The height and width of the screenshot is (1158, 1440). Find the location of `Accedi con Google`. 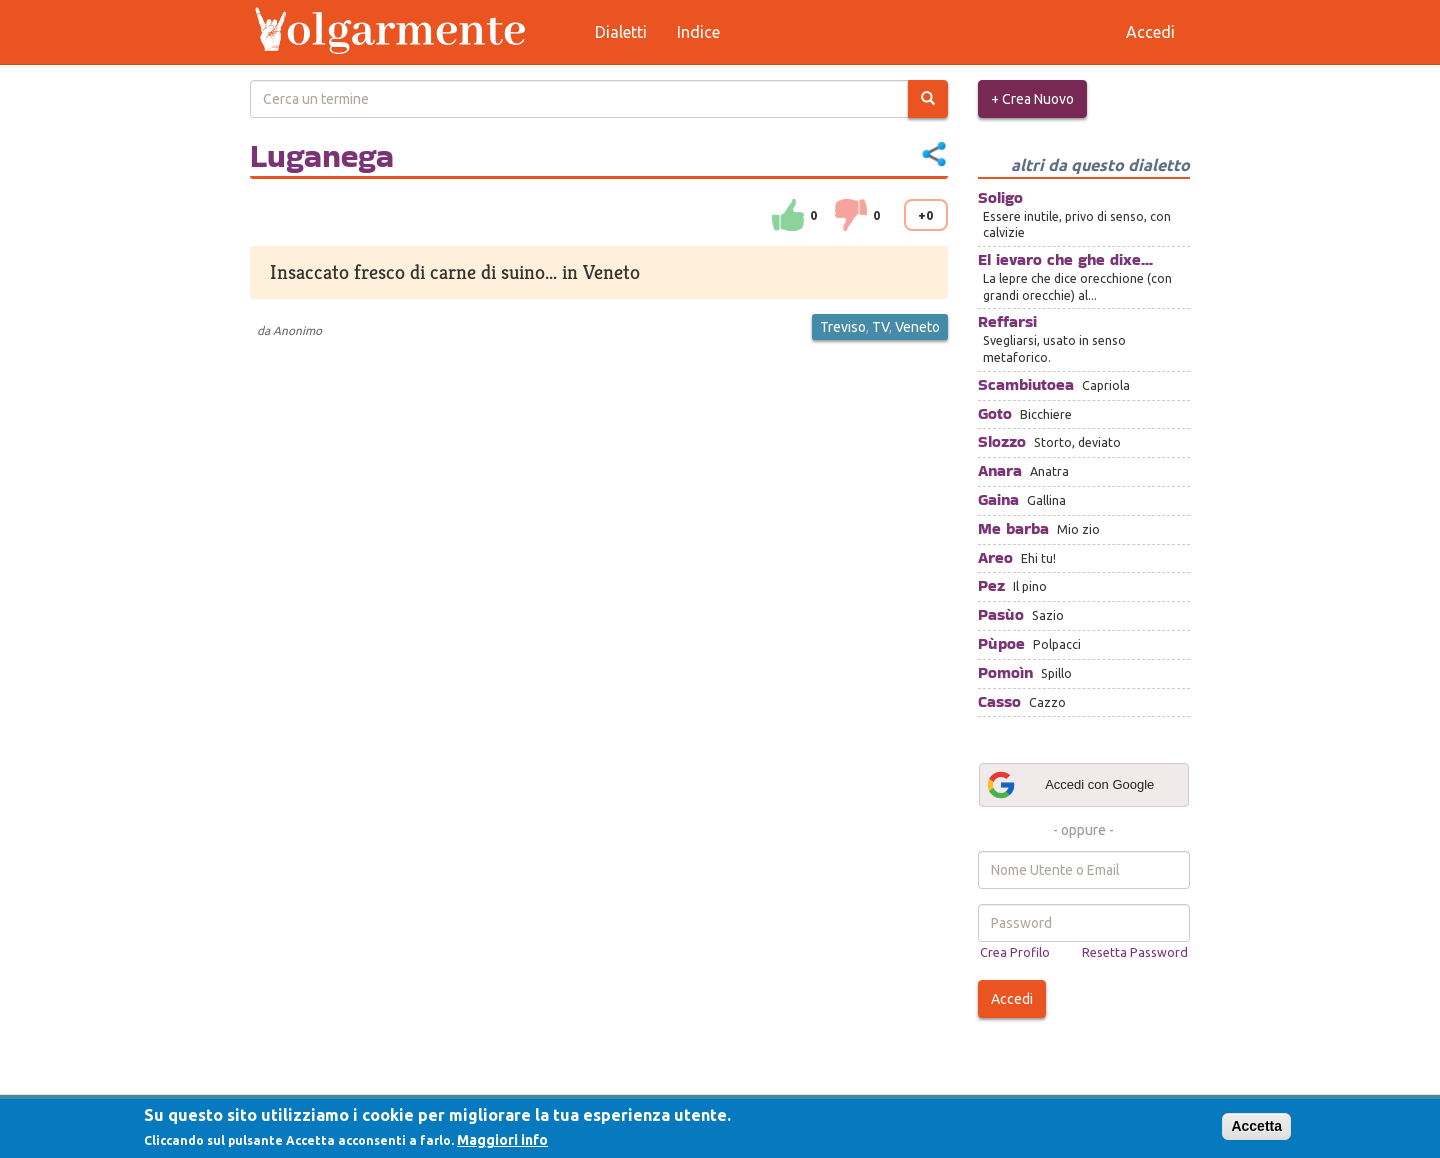

Accedi con Google is located at coordinates (1070, 785).